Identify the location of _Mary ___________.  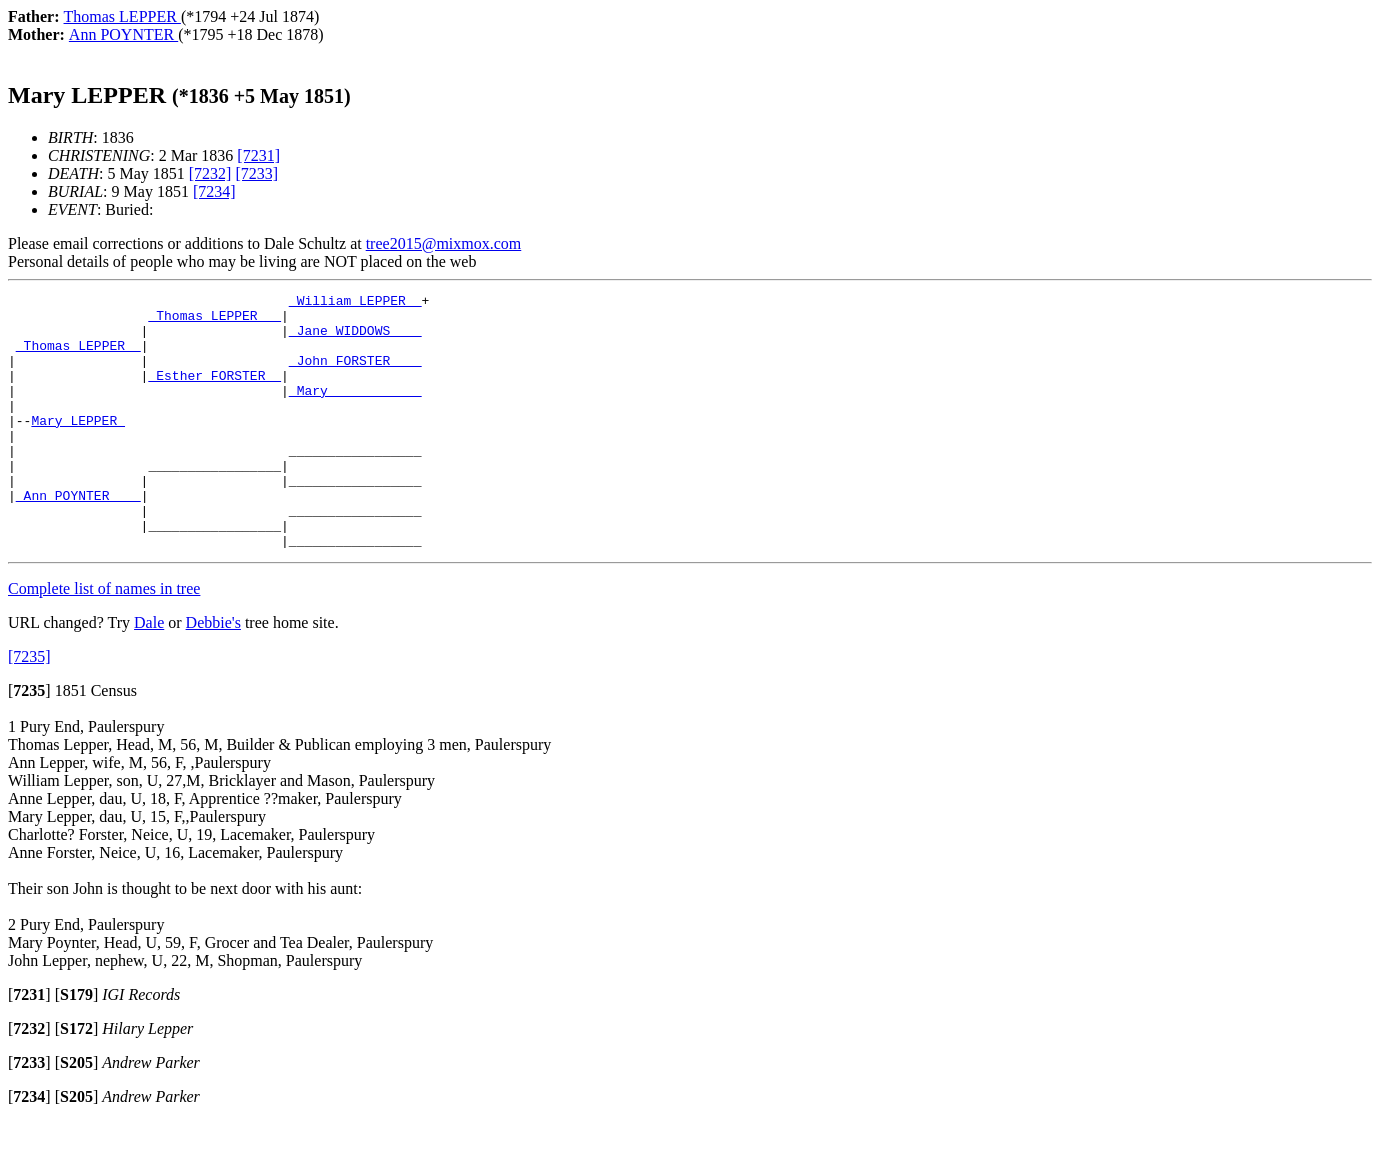
(355, 411).